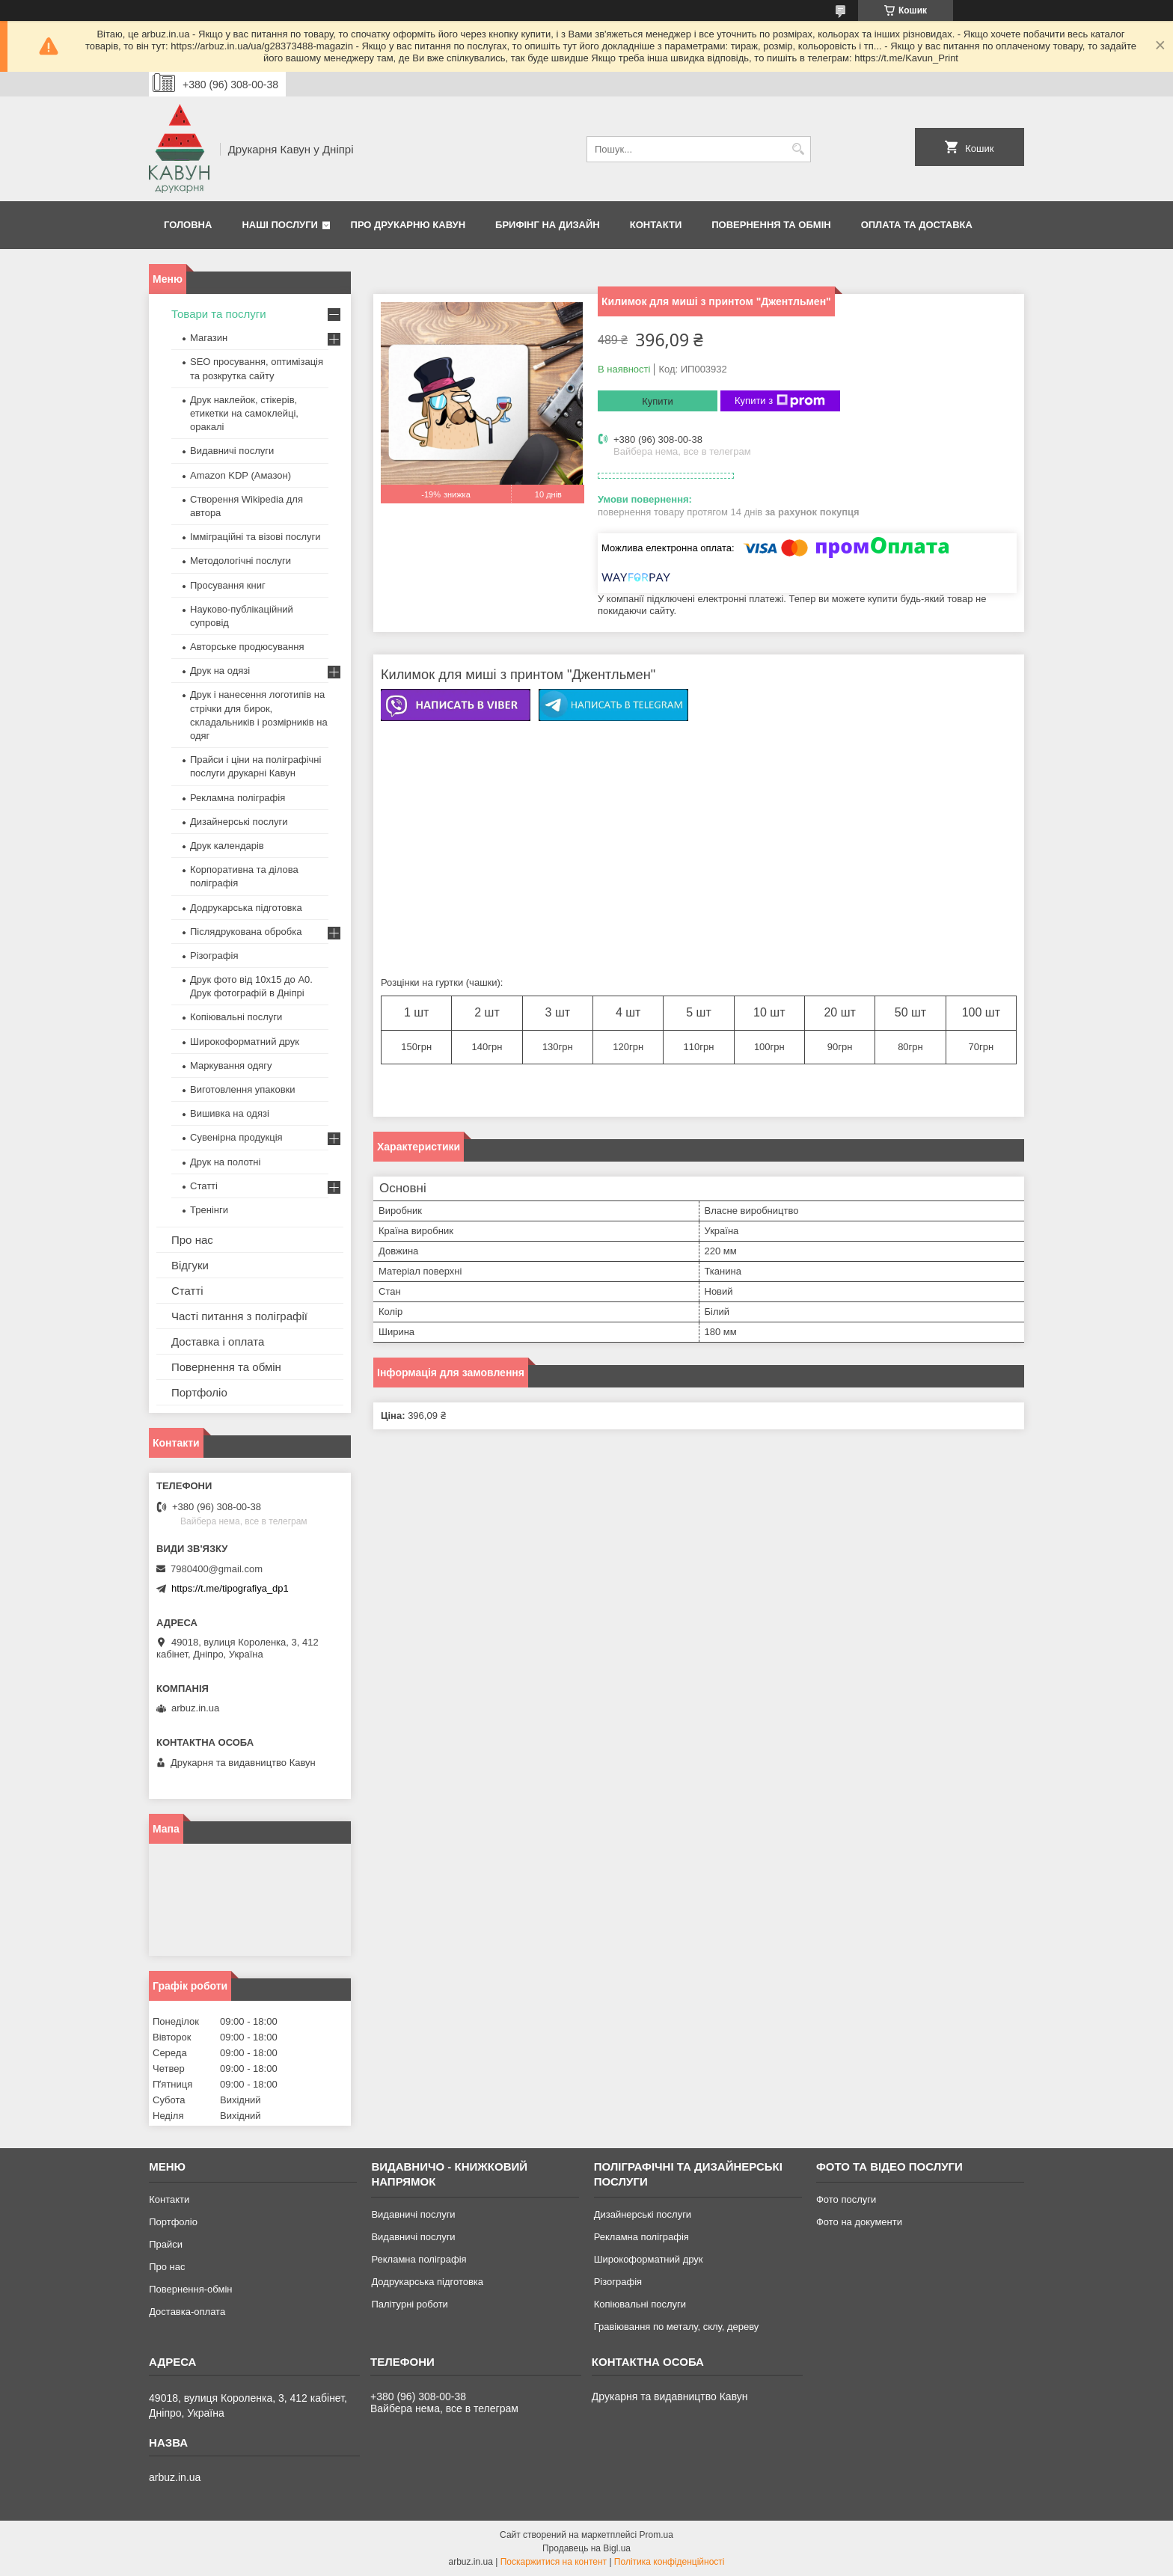 This screenshot has height=2576, width=1173. Describe the element at coordinates (214, 955) in the screenshot. I see `Різографія` at that location.